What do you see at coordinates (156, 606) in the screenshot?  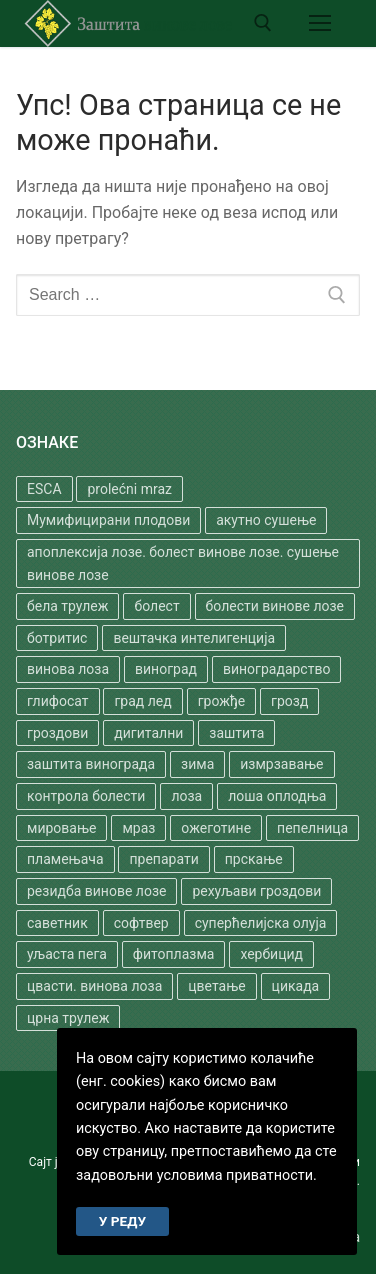 I see `болест [болест (3 ставке)]` at bounding box center [156, 606].